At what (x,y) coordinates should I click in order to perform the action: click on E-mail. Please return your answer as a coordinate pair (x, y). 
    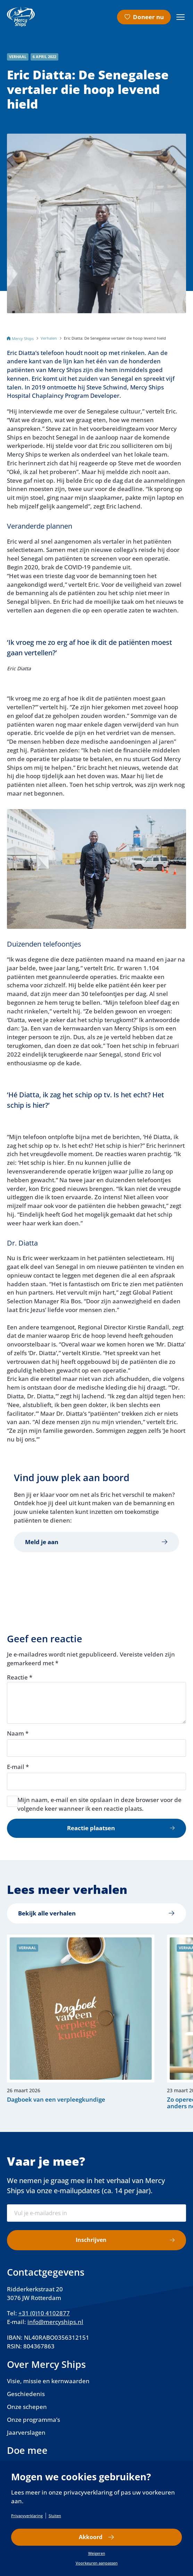
    Looking at the image, I should click on (18, 1767).